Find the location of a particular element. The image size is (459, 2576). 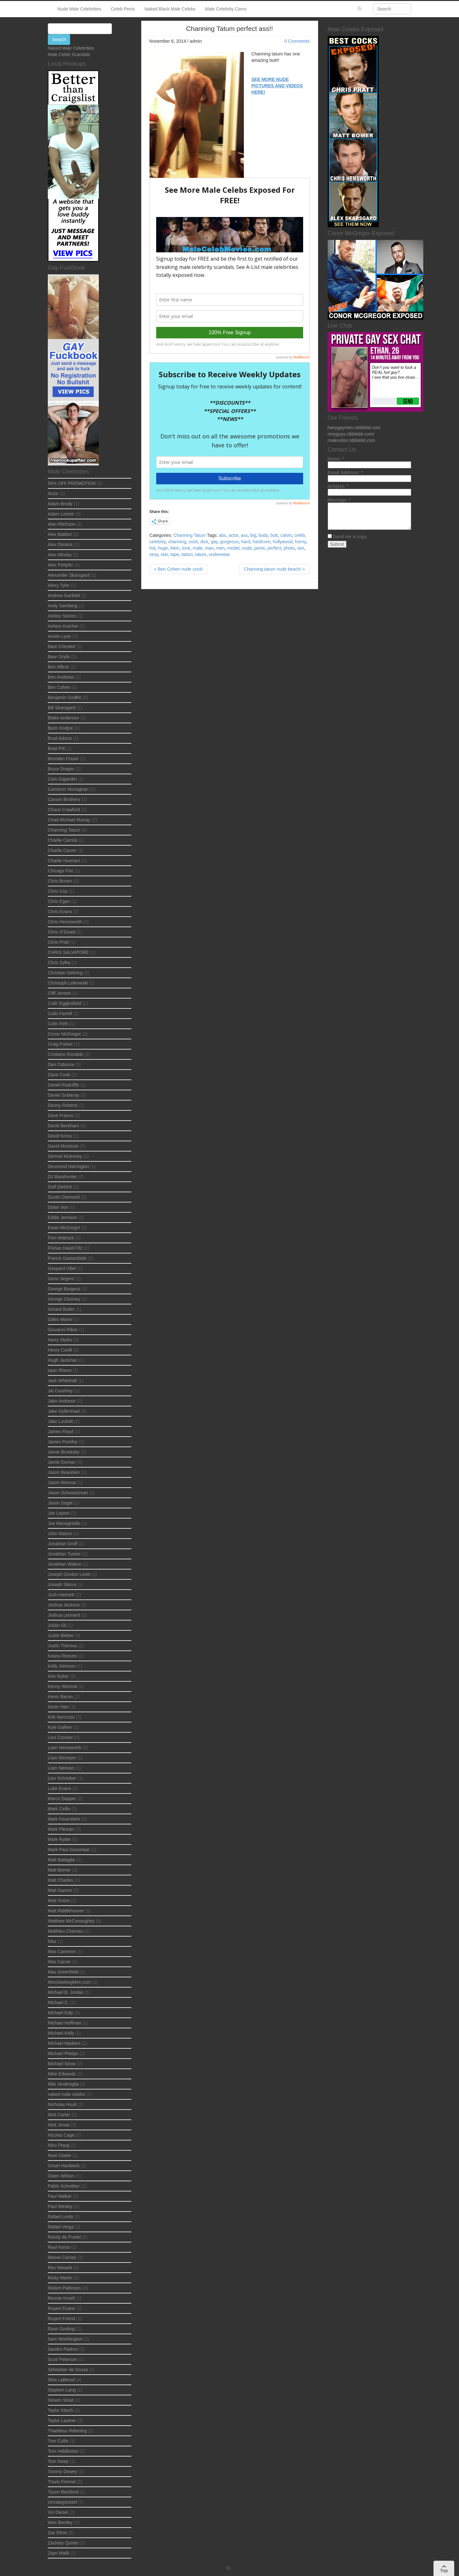

Rafael Lords is located at coordinates (60, 2216).